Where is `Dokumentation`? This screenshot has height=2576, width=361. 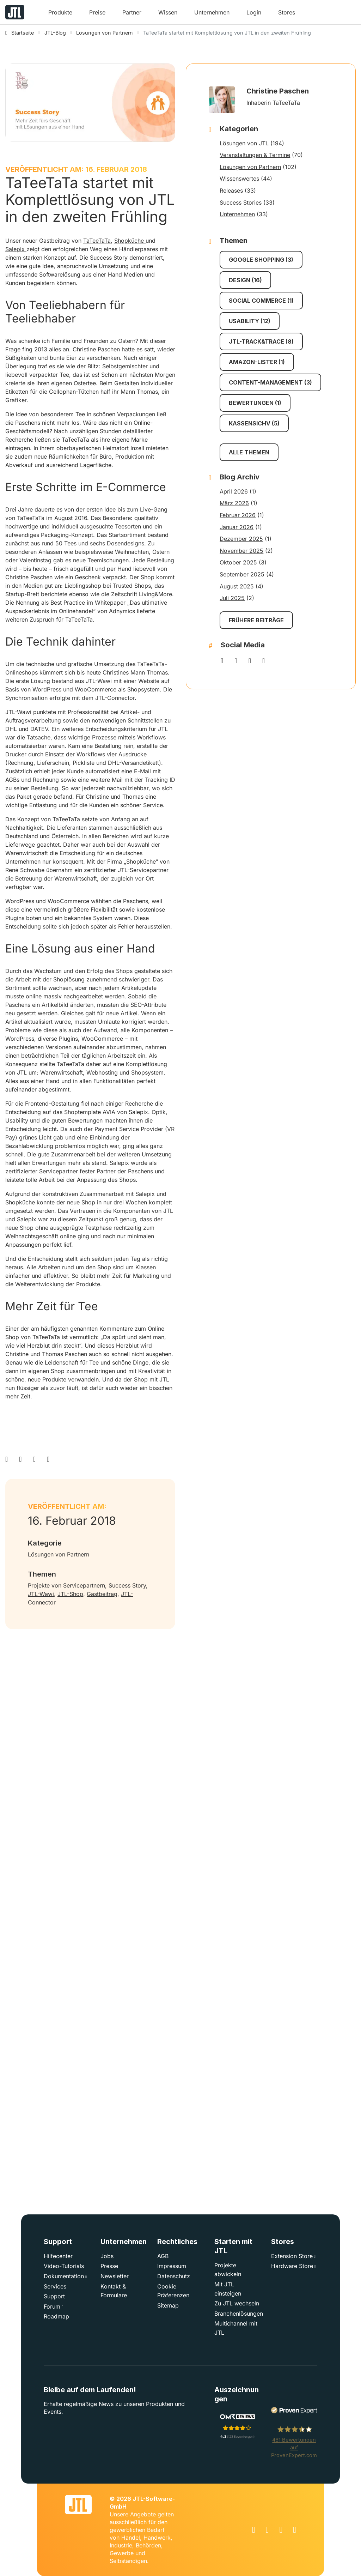
Dokumentation is located at coordinates (64, 2276).